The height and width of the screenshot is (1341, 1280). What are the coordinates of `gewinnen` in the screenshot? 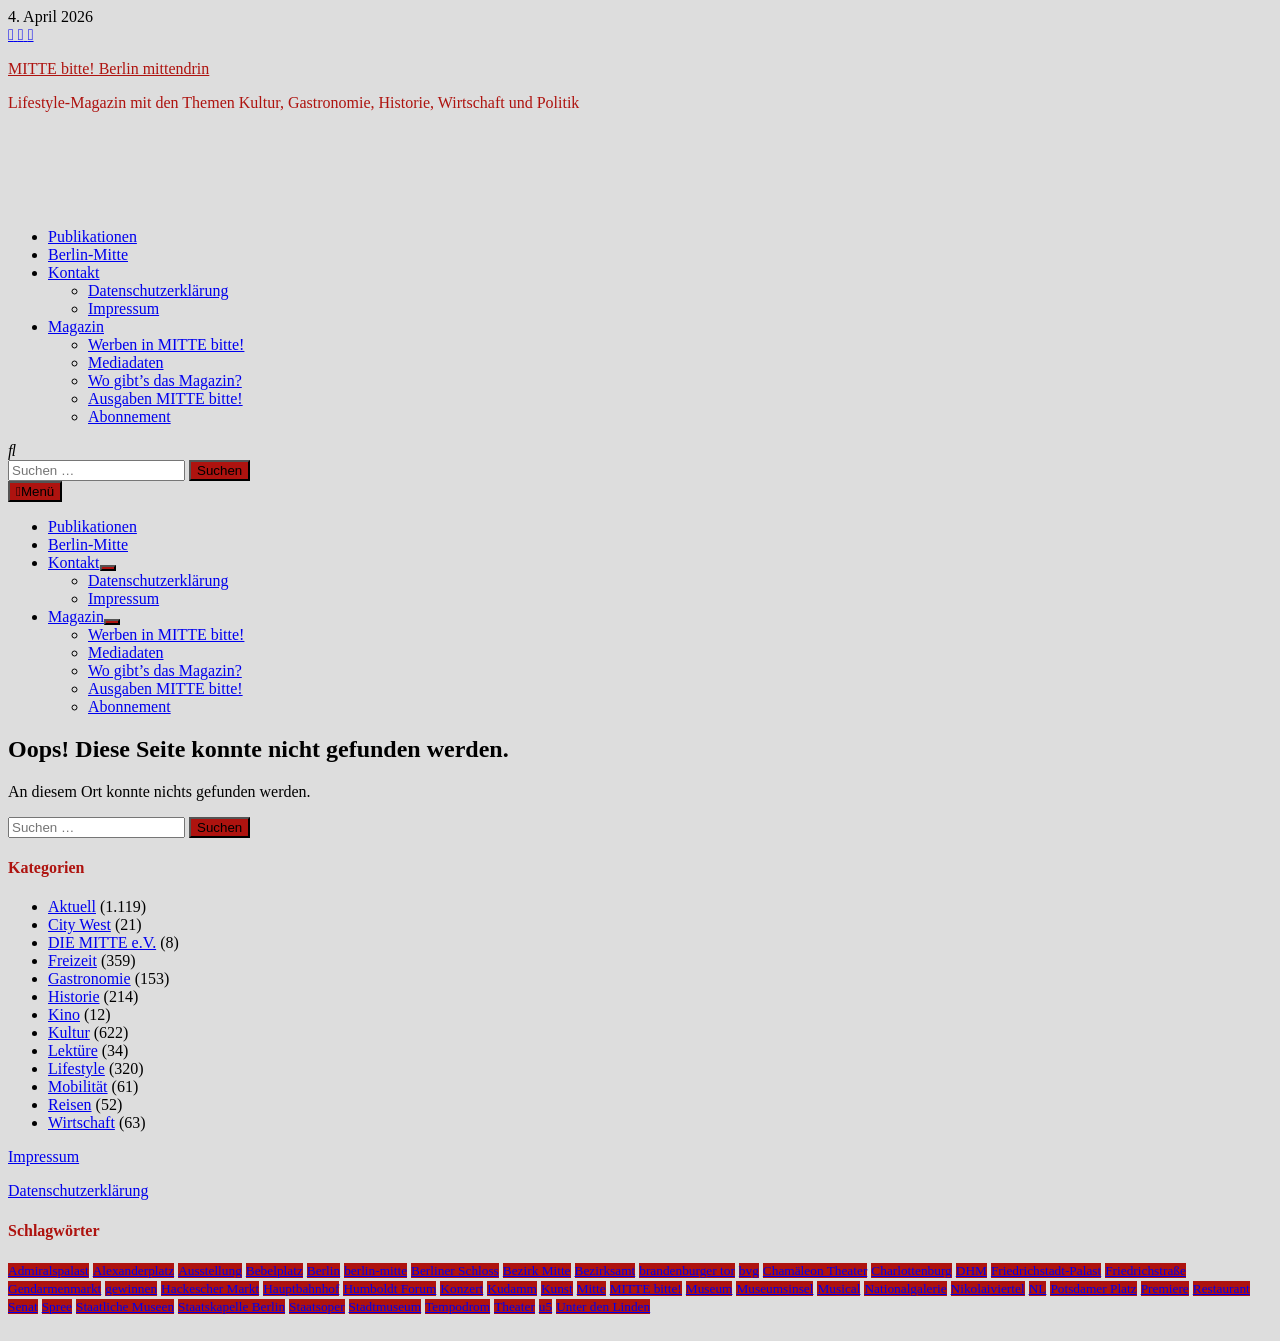 It's located at (131, 1288).